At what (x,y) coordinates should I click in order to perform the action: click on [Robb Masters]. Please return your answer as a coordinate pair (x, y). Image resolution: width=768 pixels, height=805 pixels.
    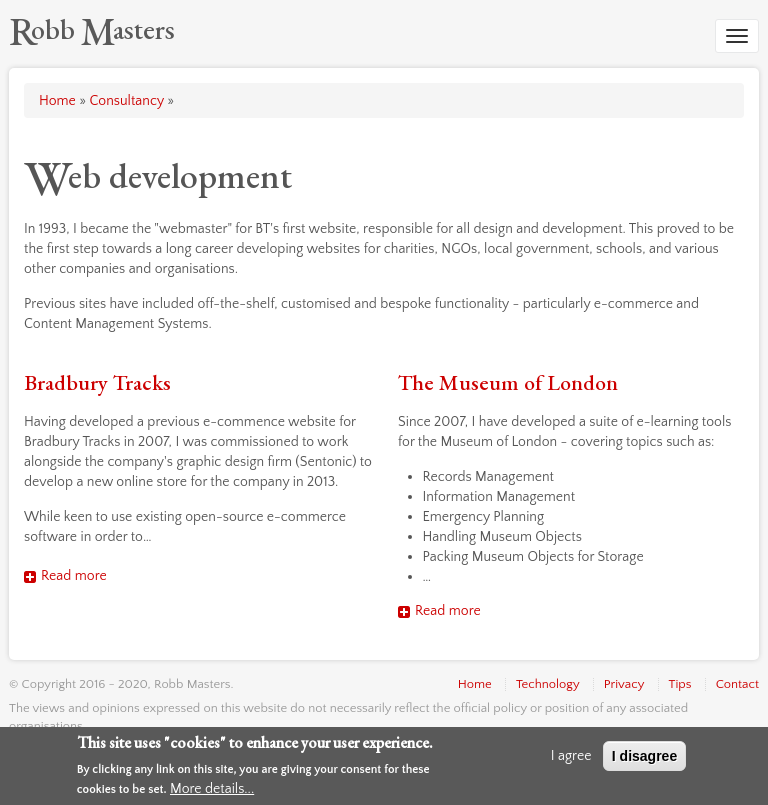
    Looking at the image, I should click on (92, 29).